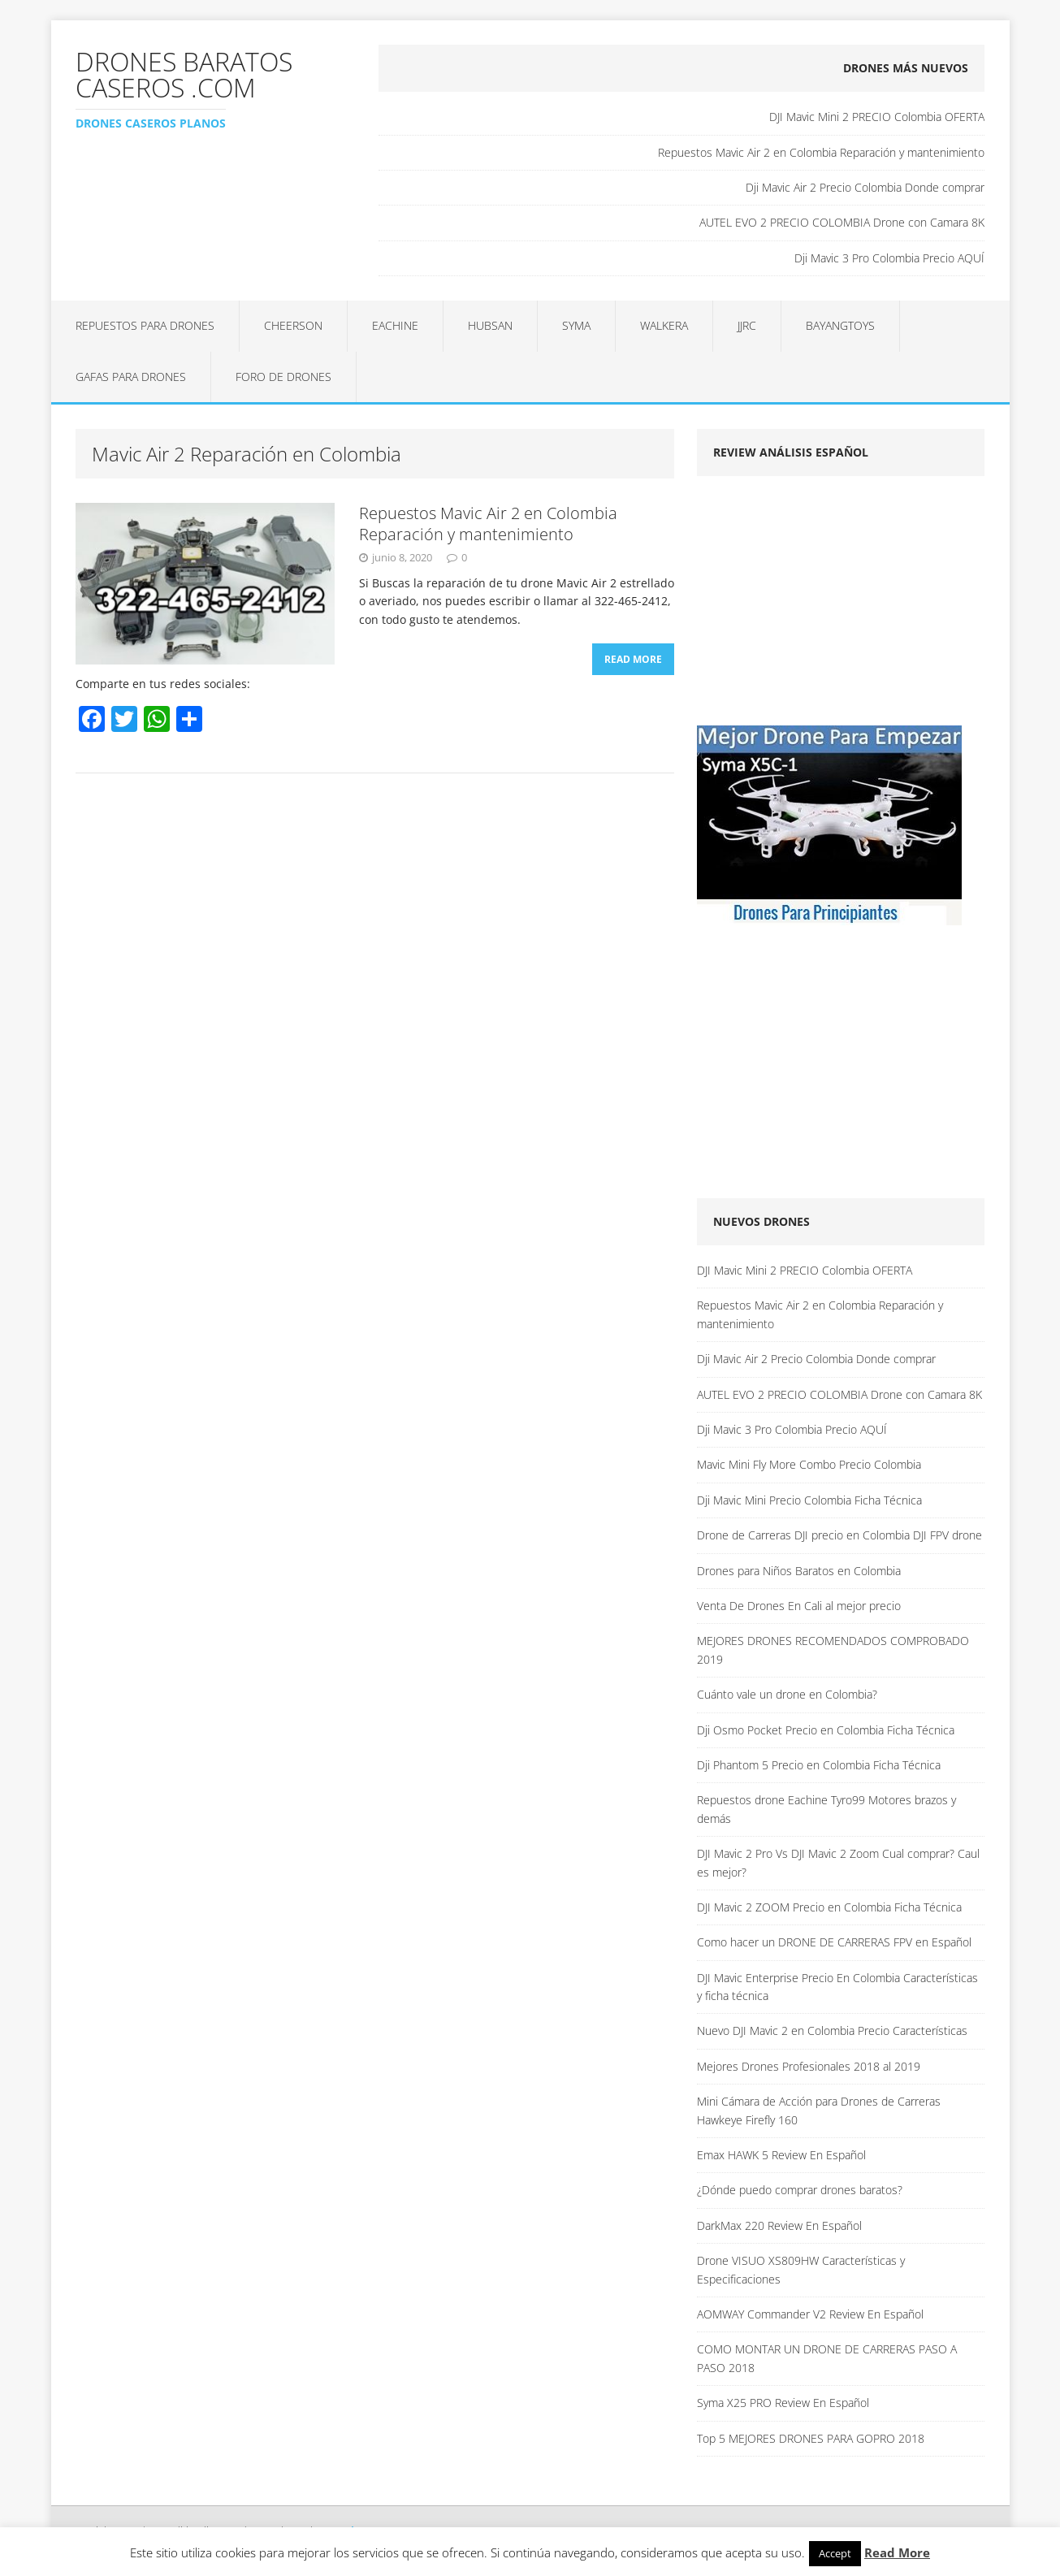 The width and height of the screenshot is (1060, 2576). Describe the element at coordinates (131, 376) in the screenshot. I see `Gafas para Drones` at that location.